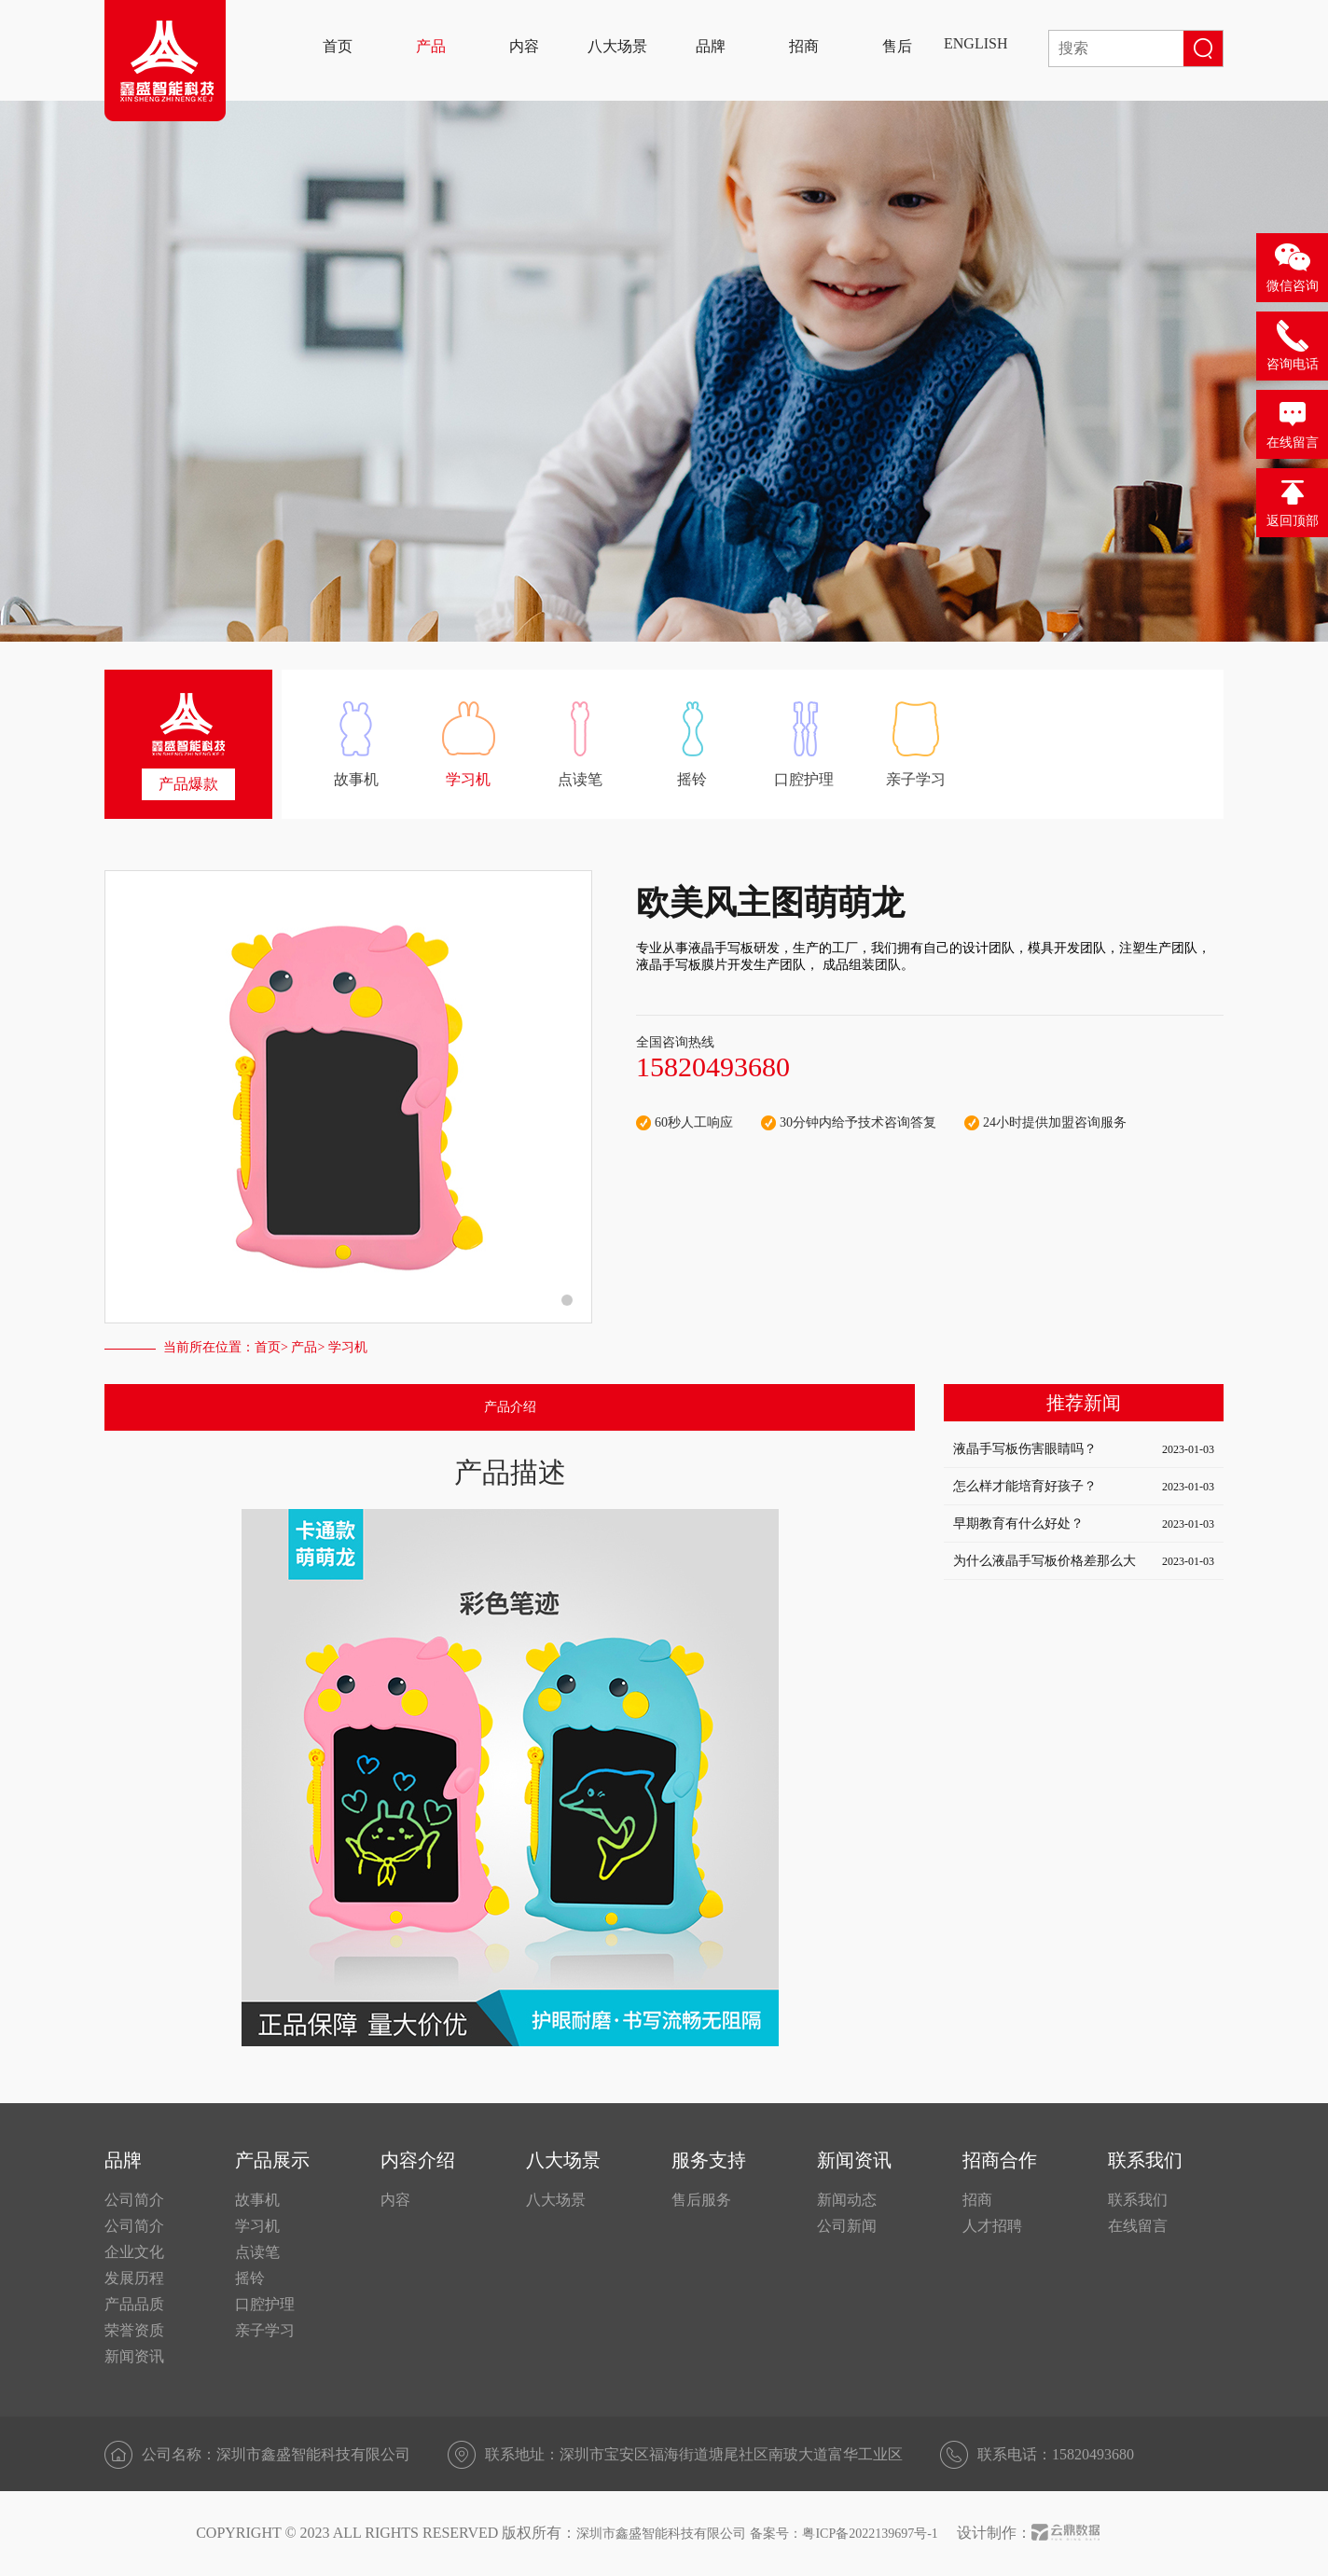  What do you see at coordinates (257, 2252) in the screenshot?
I see `点读笔` at bounding box center [257, 2252].